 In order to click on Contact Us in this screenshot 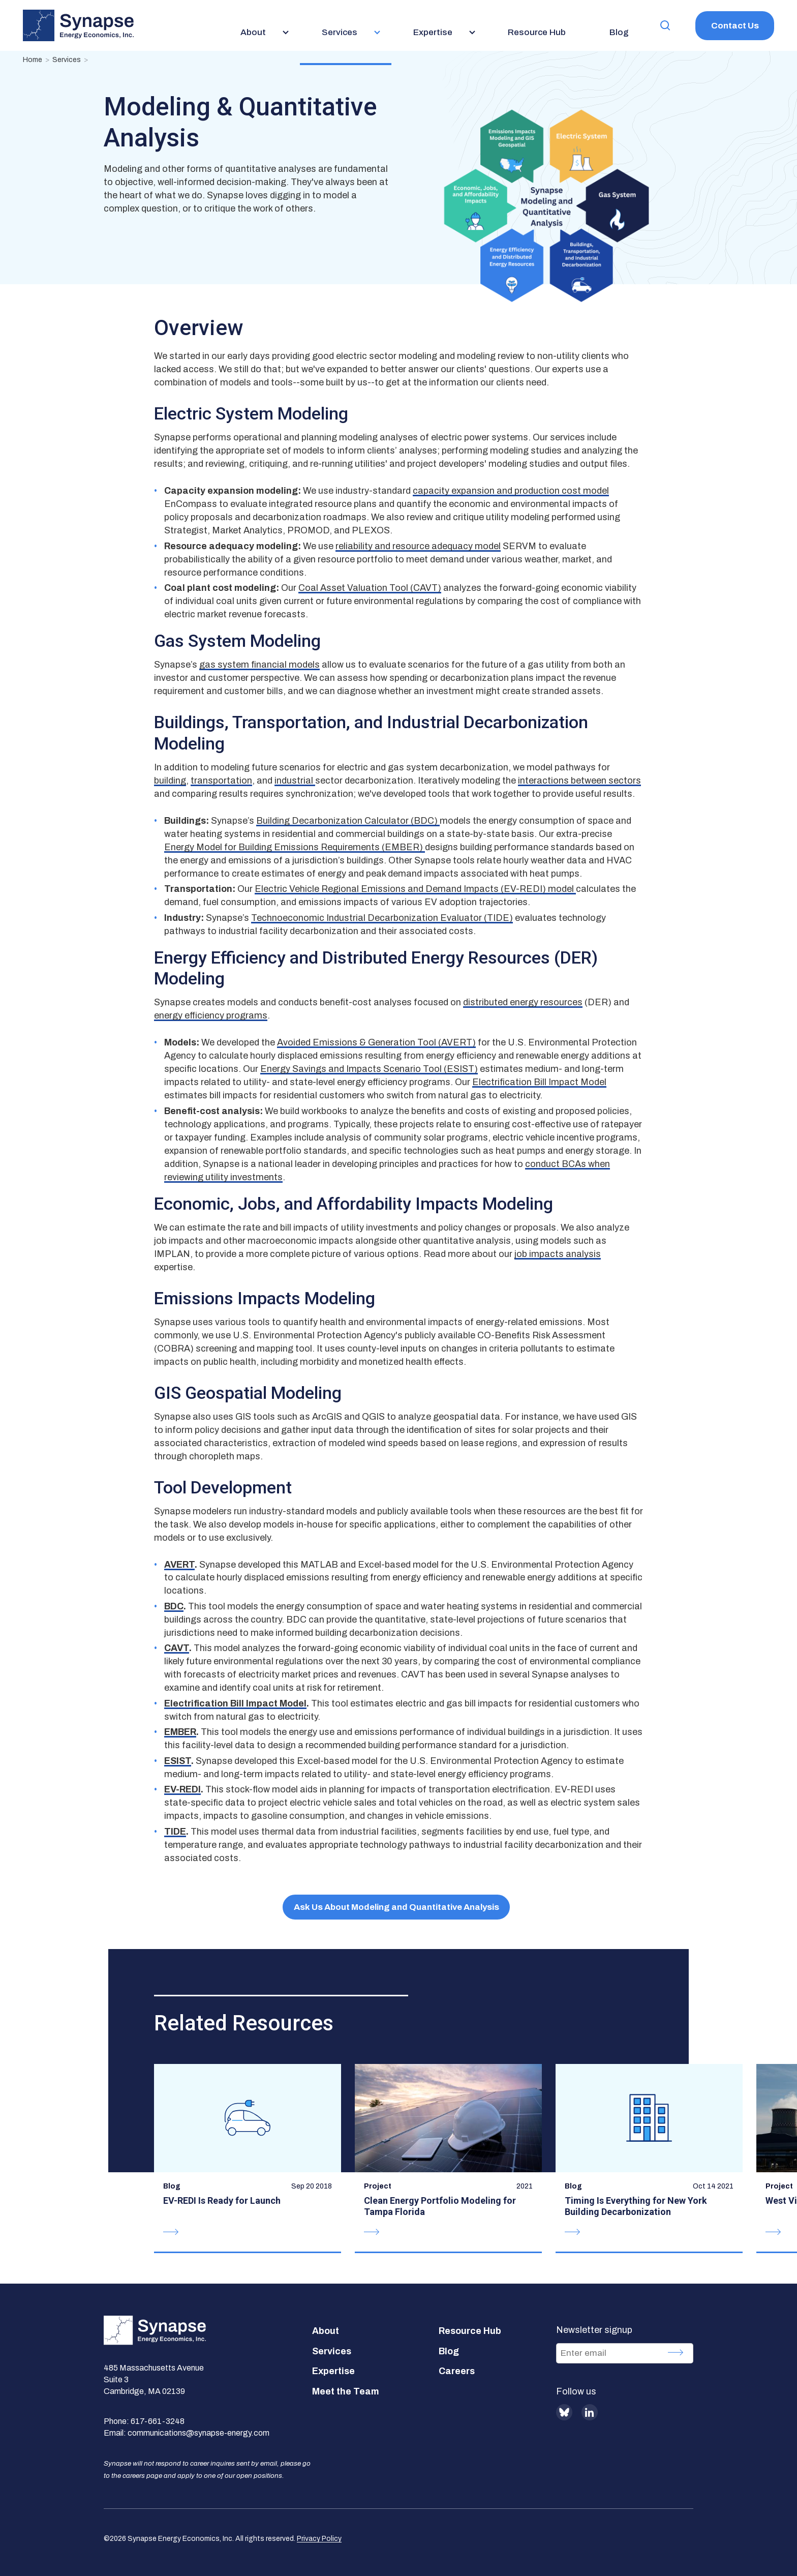, I will do `click(735, 26)`.